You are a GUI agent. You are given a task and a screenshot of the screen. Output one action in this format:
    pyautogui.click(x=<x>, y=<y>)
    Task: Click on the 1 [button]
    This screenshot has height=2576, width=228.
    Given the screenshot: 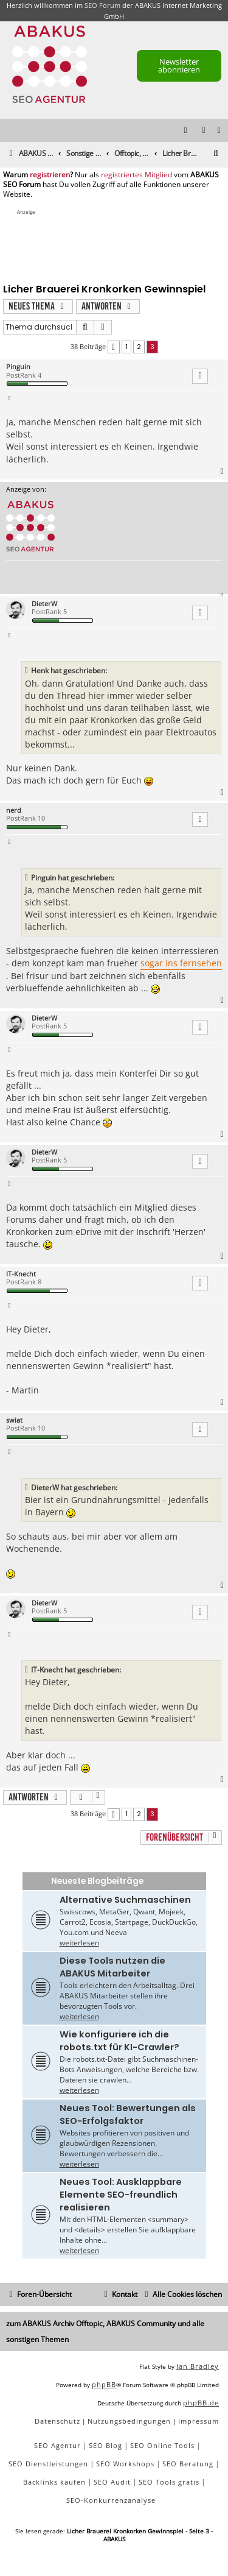 What is the action you would take?
    pyautogui.click(x=126, y=347)
    